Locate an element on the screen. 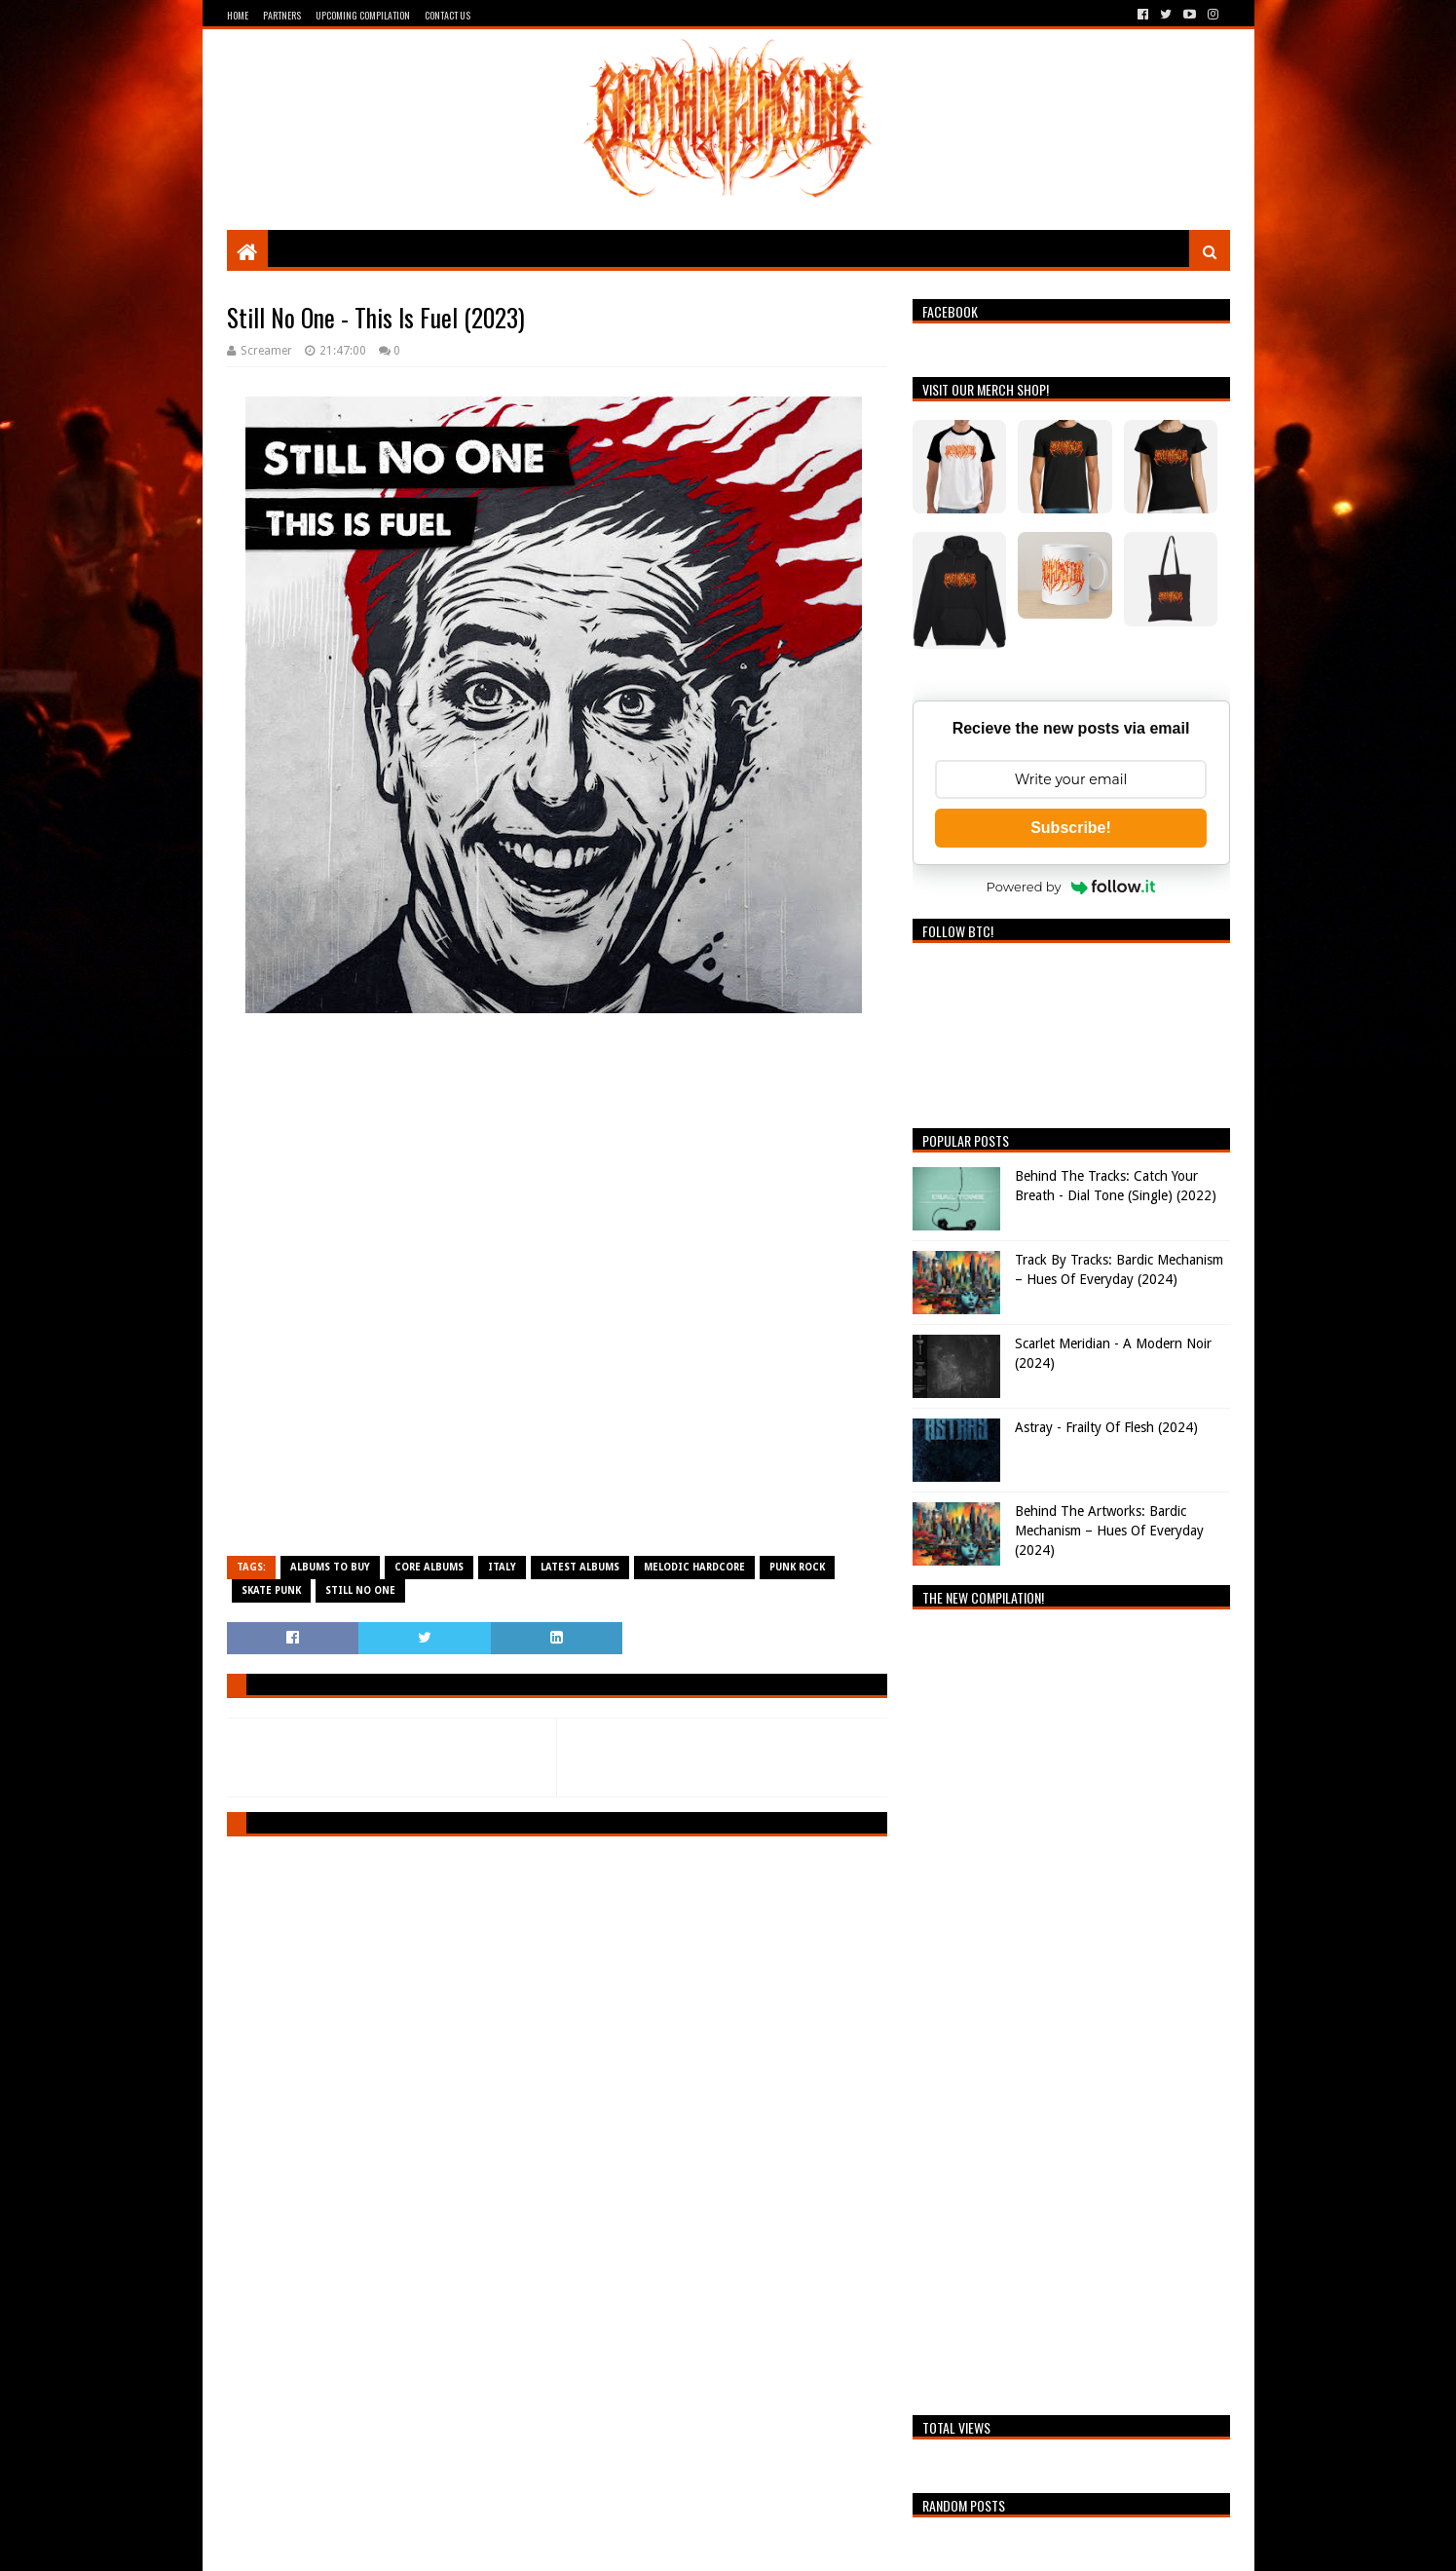 The width and height of the screenshot is (1456, 2571). Behind The Artworks: Bardic Mechanism – Hues Of Everyday (2024) is located at coordinates (1109, 1530).